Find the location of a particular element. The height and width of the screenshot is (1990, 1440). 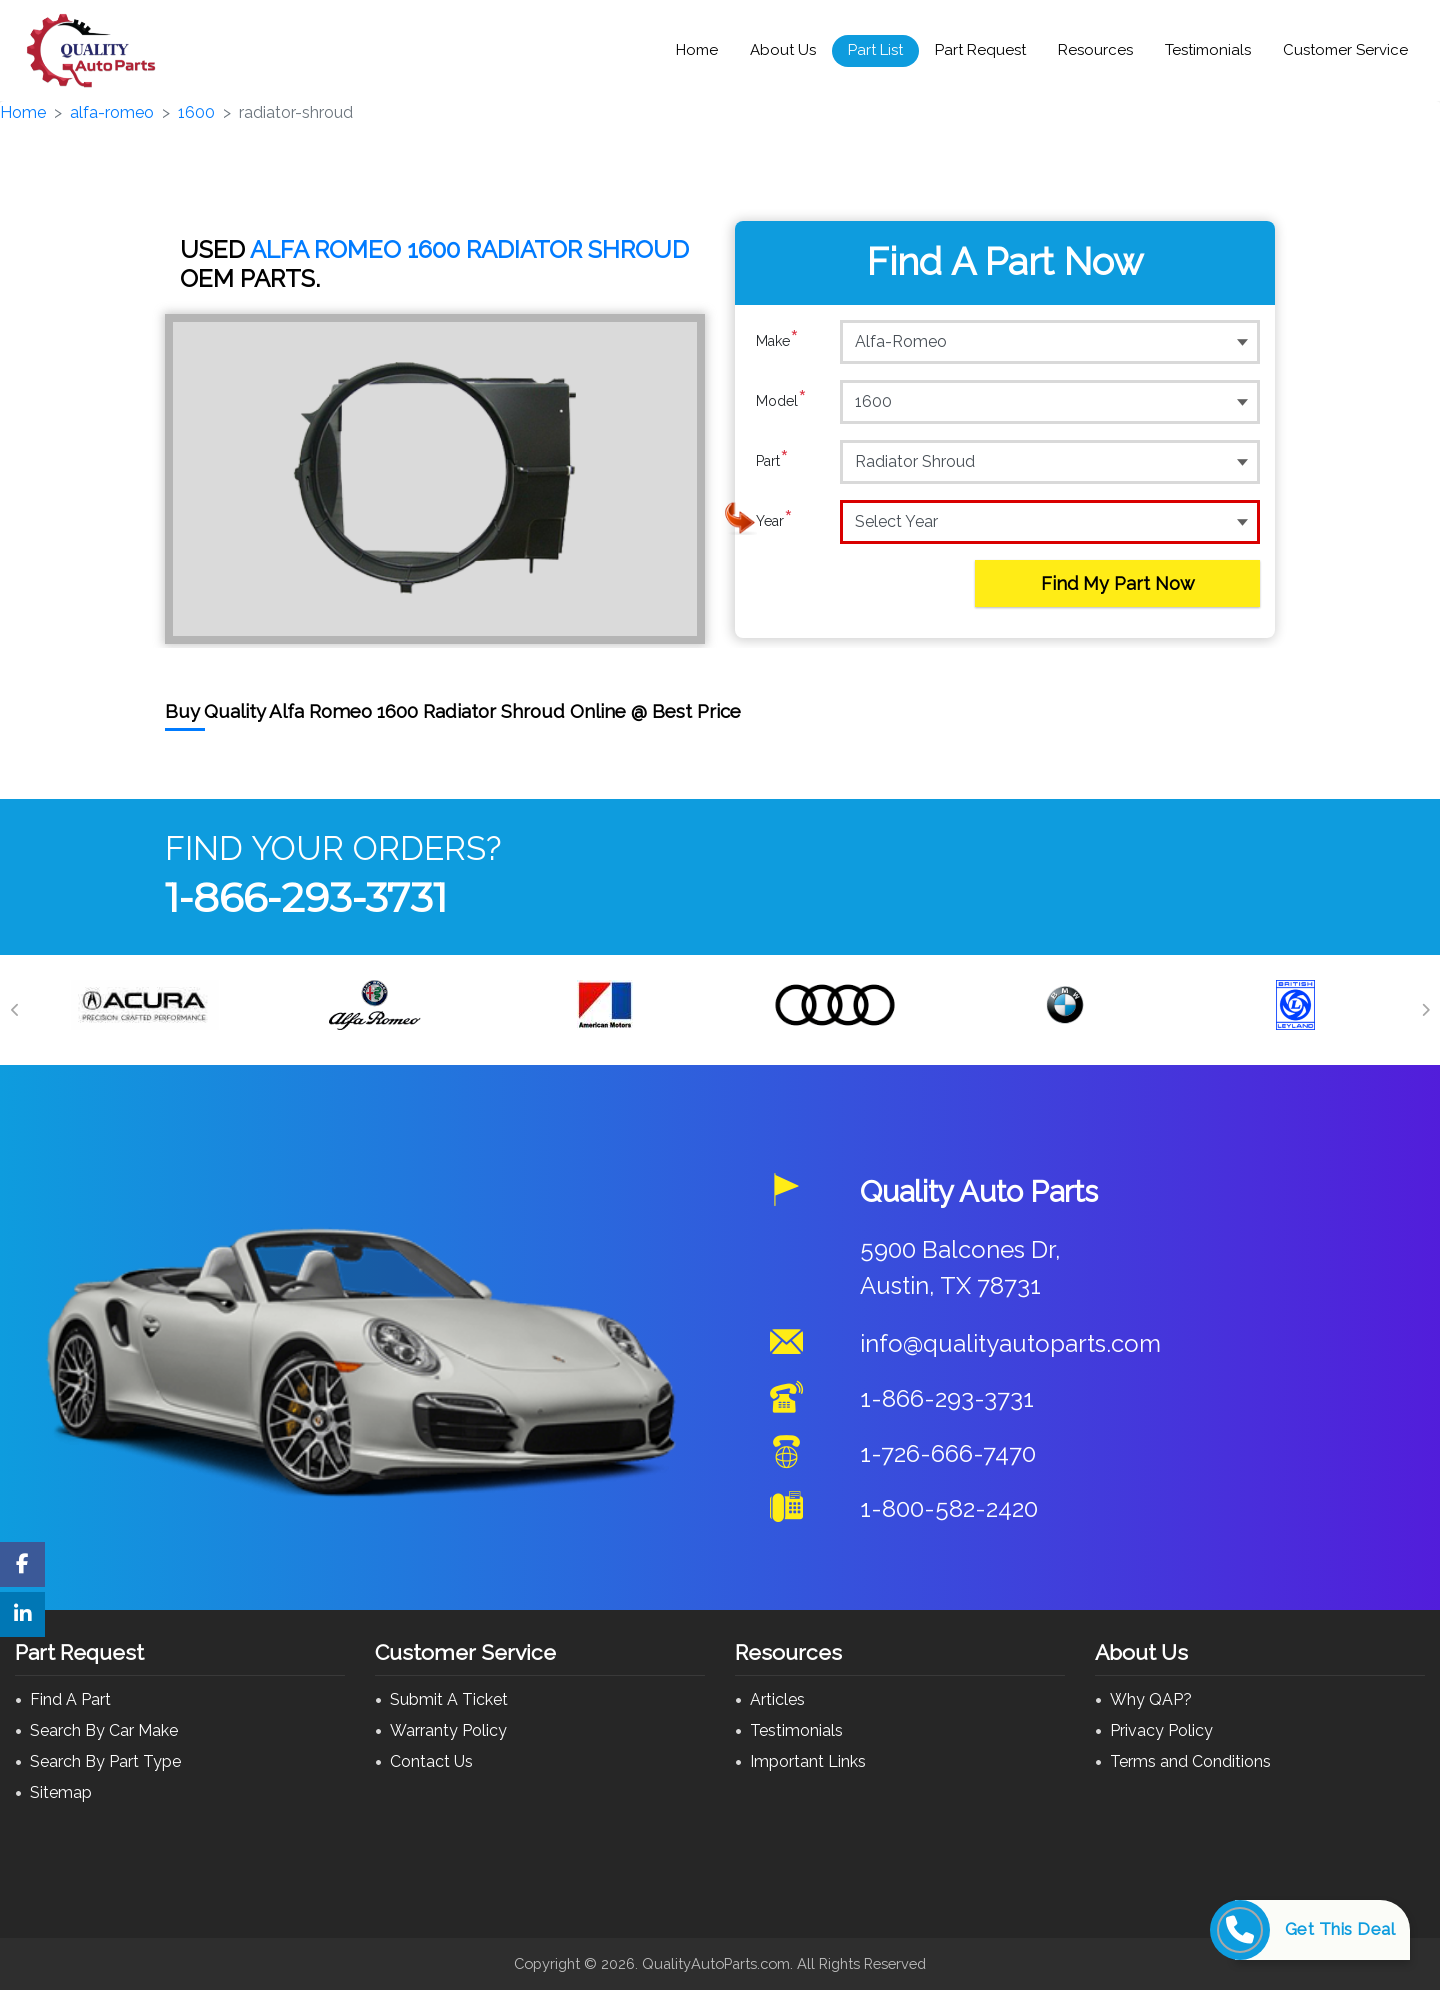

Model is located at coordinates (781, 401).